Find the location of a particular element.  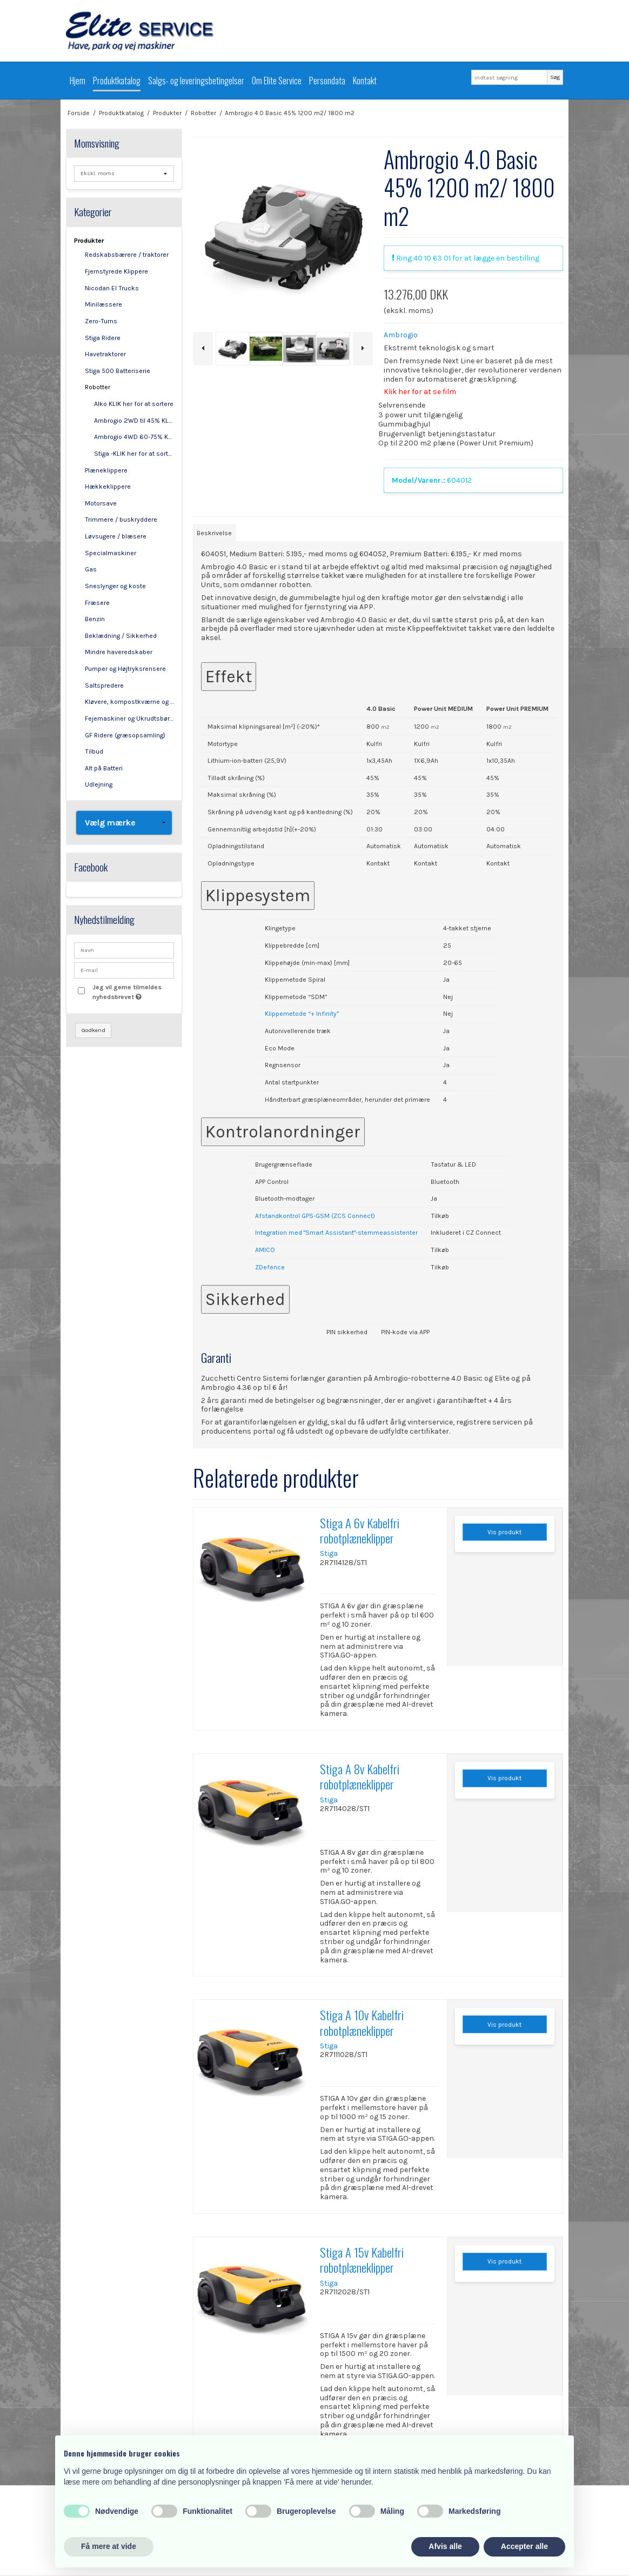

AMICO is located at coordinates (265, 1250).